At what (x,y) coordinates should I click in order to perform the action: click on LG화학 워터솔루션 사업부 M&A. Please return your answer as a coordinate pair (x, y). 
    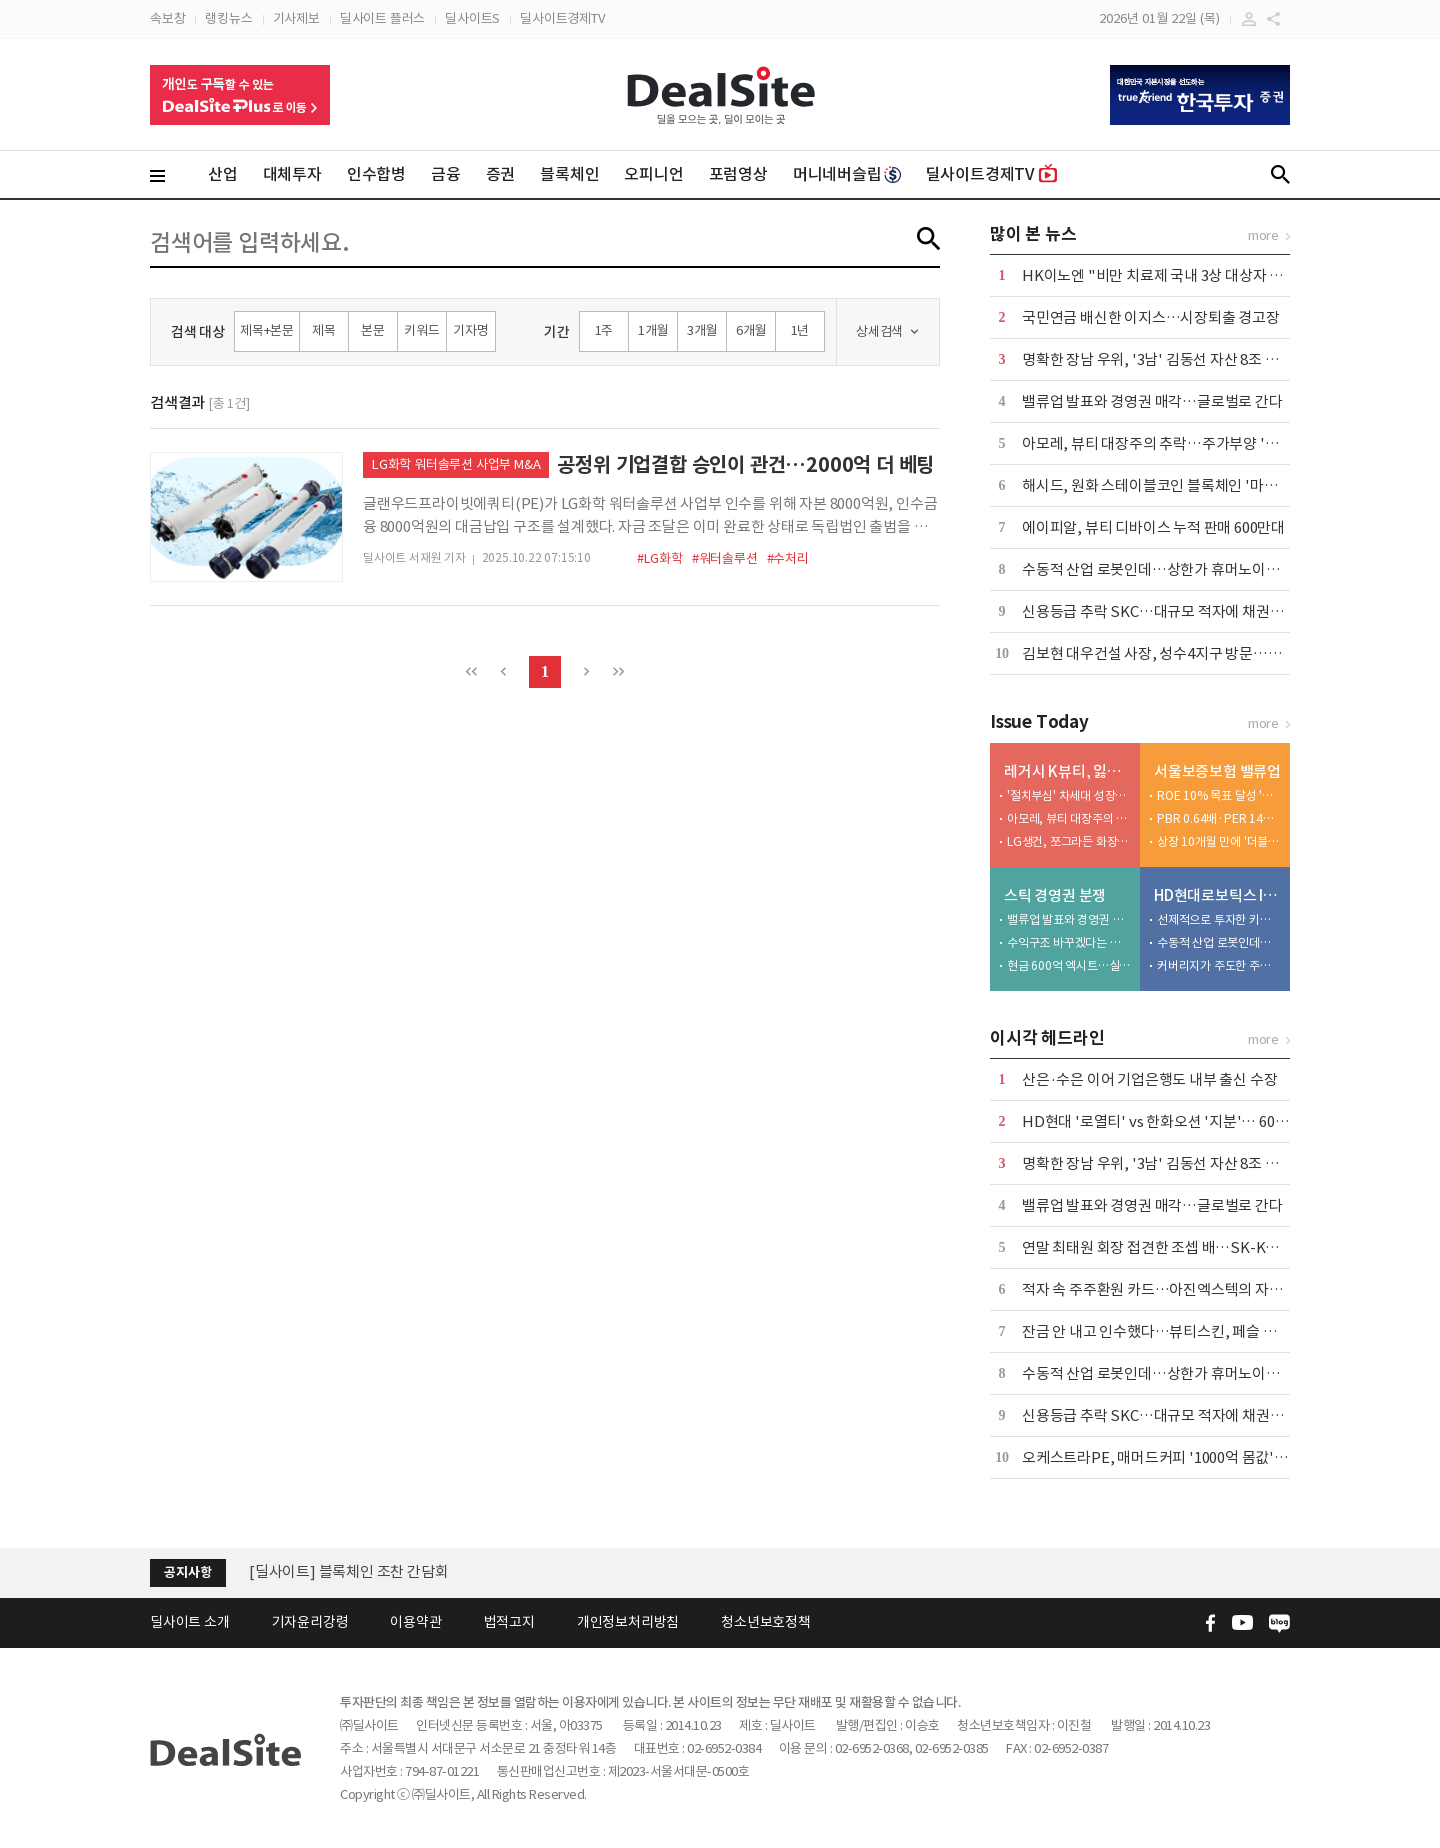
    Looking at the image, I should click on (456, 464).